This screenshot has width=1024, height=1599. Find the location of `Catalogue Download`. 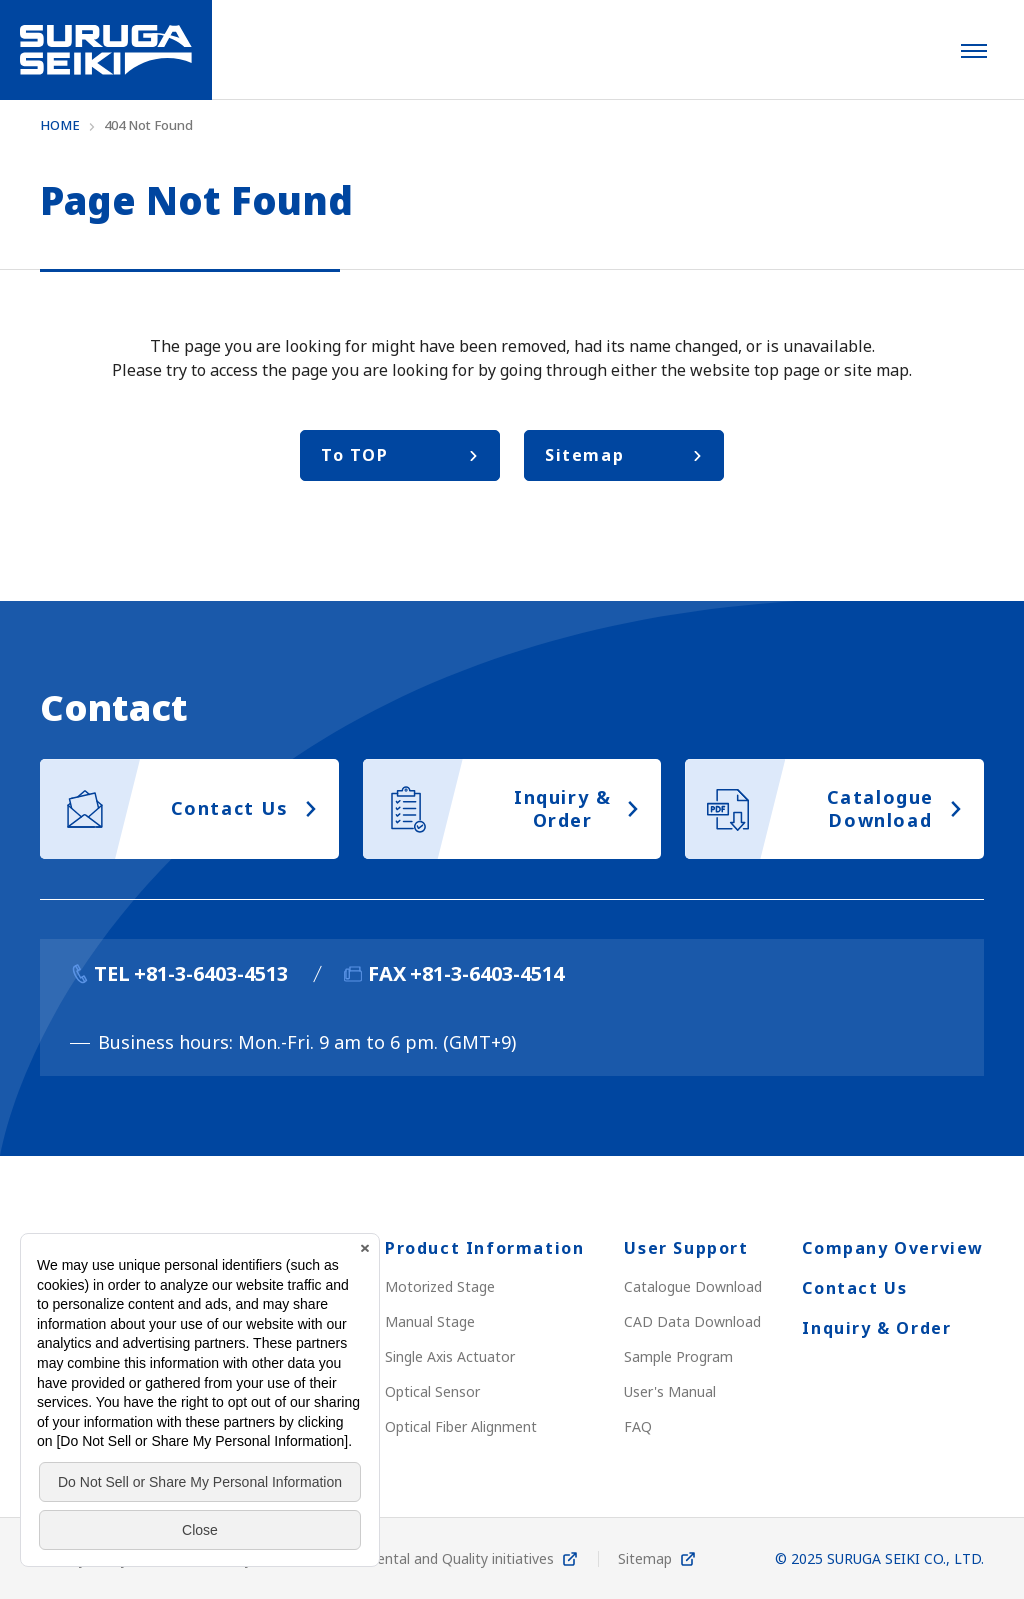

Catalogue Download is located at coordinates (693, 1286).